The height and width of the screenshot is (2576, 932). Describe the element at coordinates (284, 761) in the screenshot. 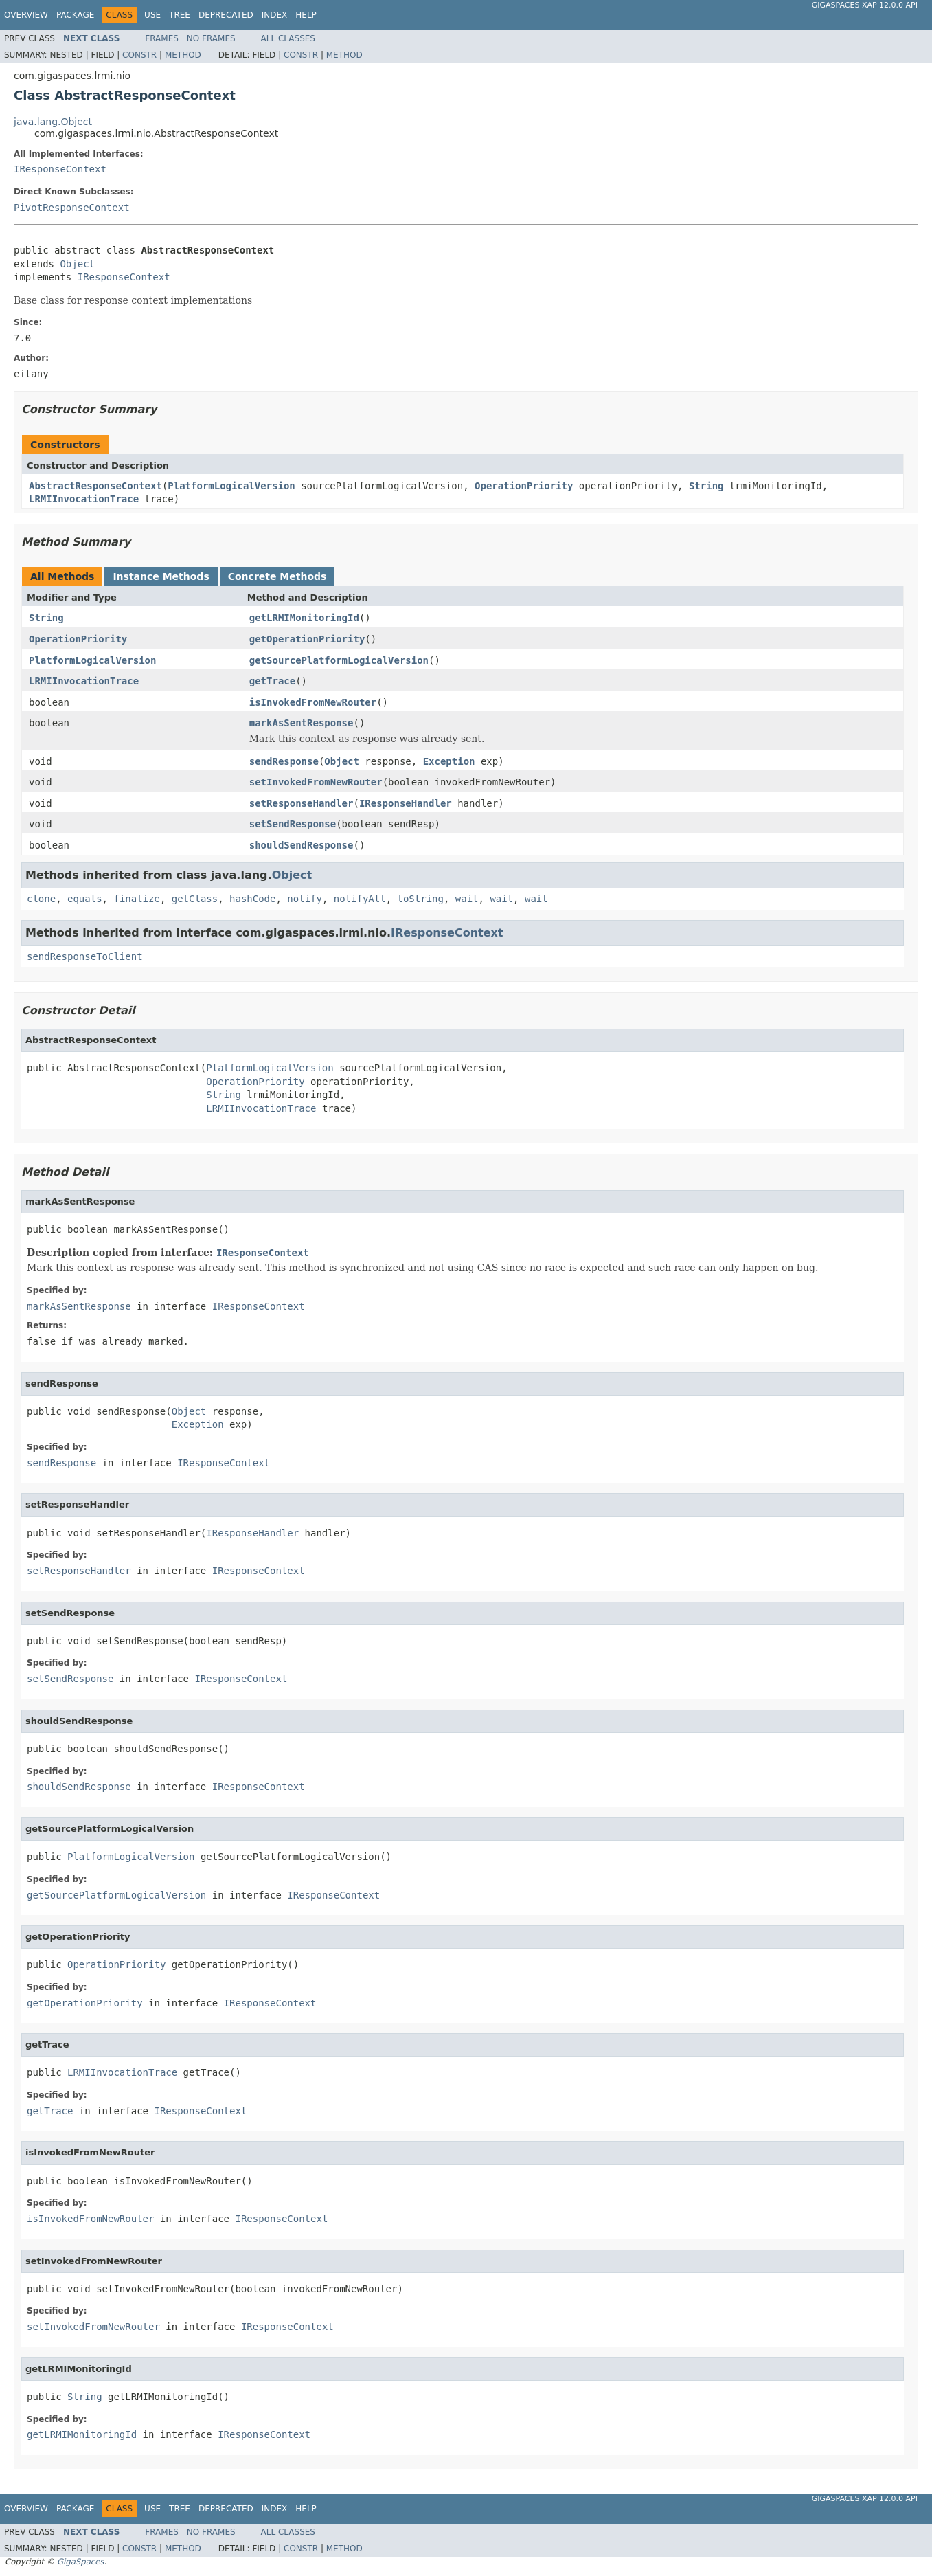

I see `sendResponse` at that location.